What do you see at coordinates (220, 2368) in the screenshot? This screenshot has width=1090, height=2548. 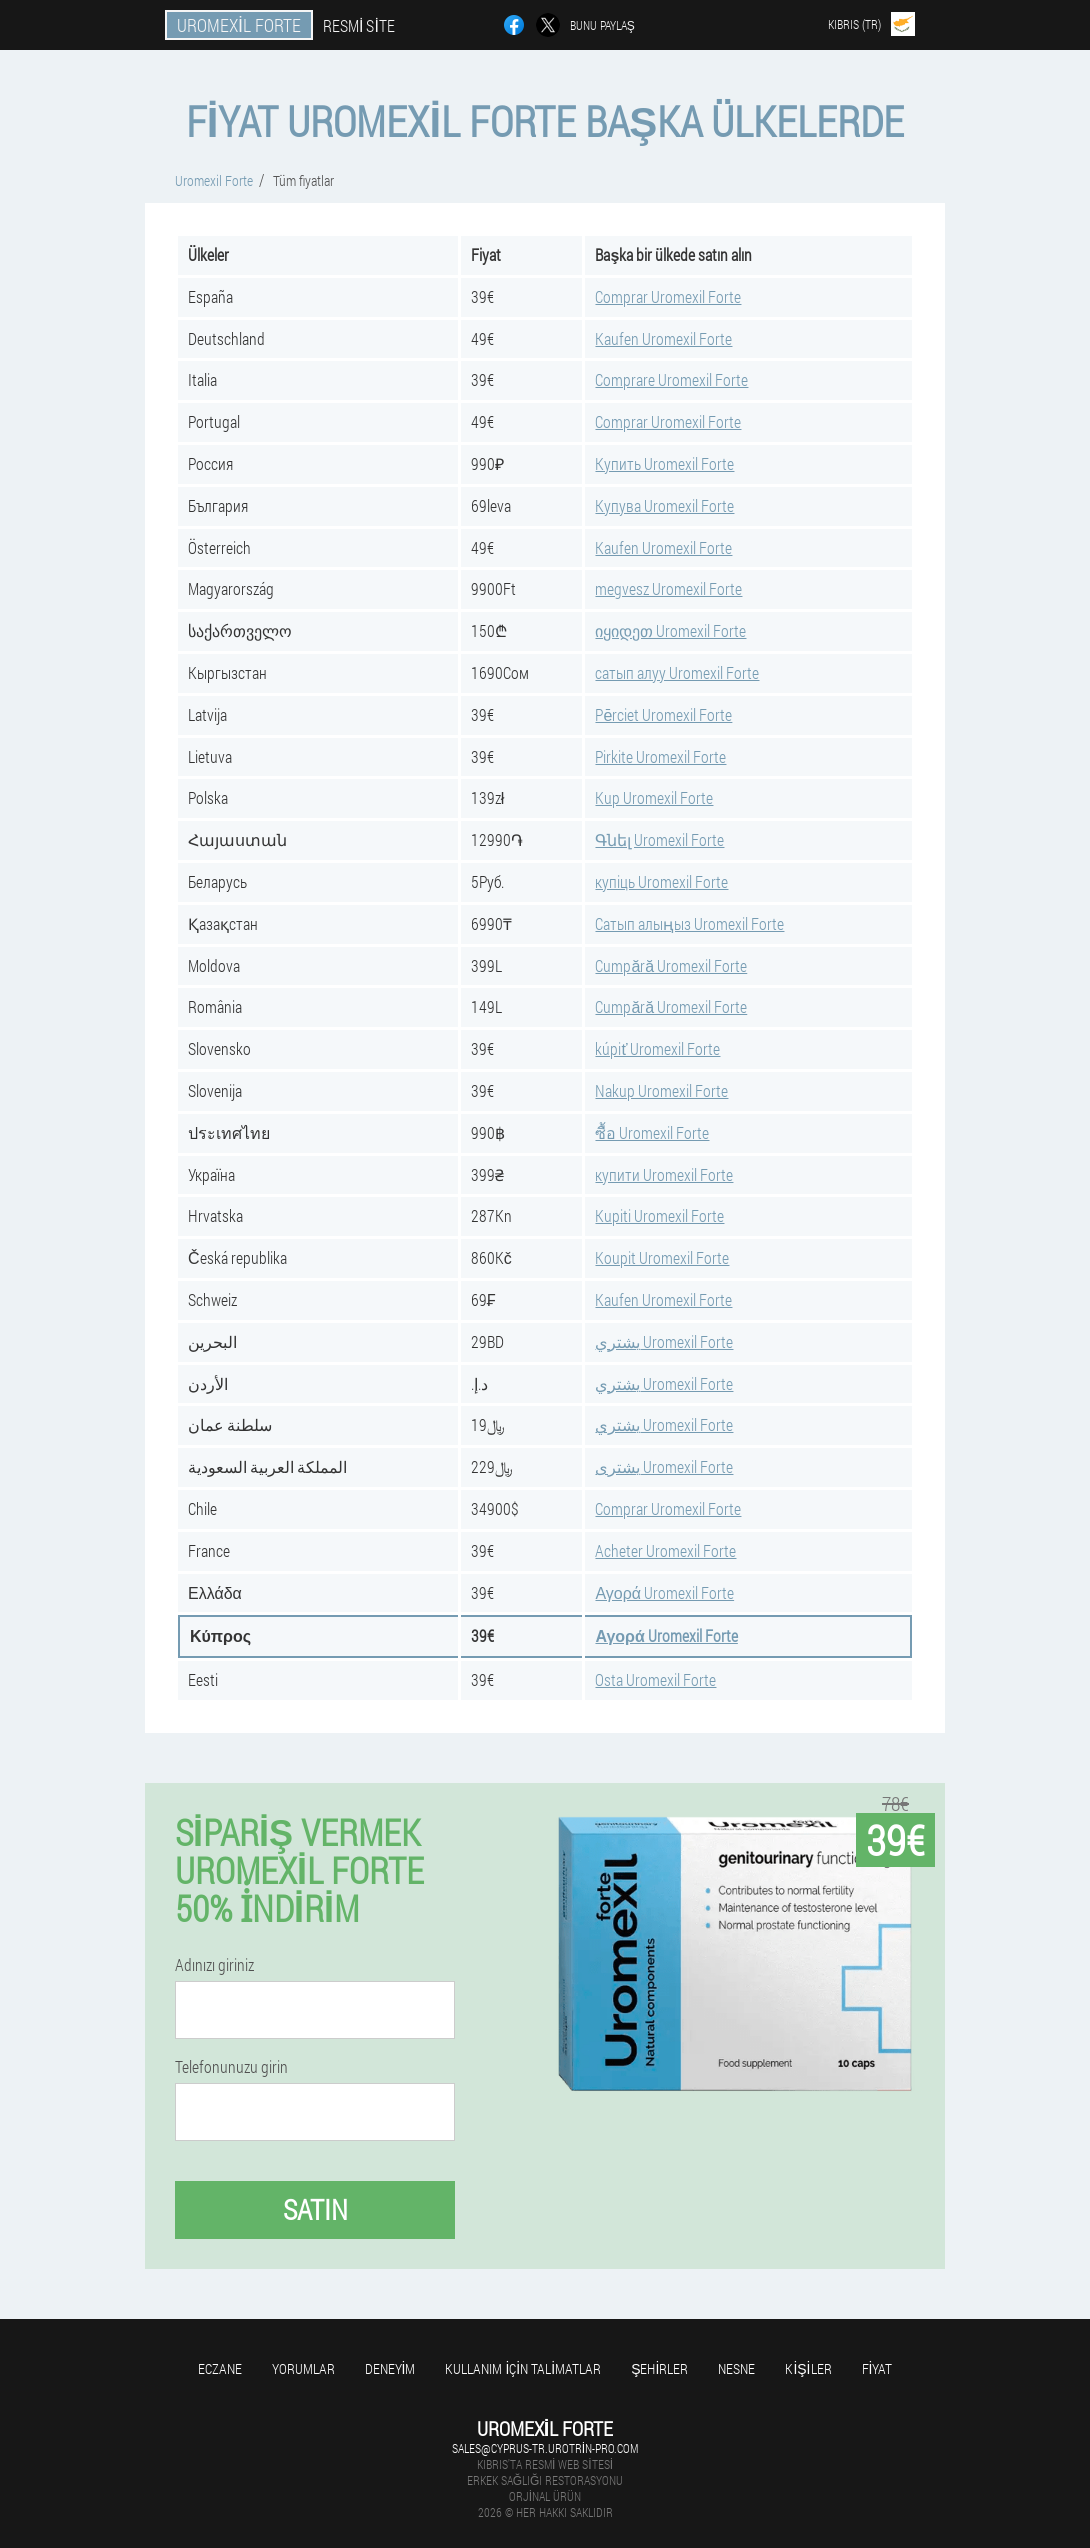 I see `Eczane` at bounding box center [220, 2368].